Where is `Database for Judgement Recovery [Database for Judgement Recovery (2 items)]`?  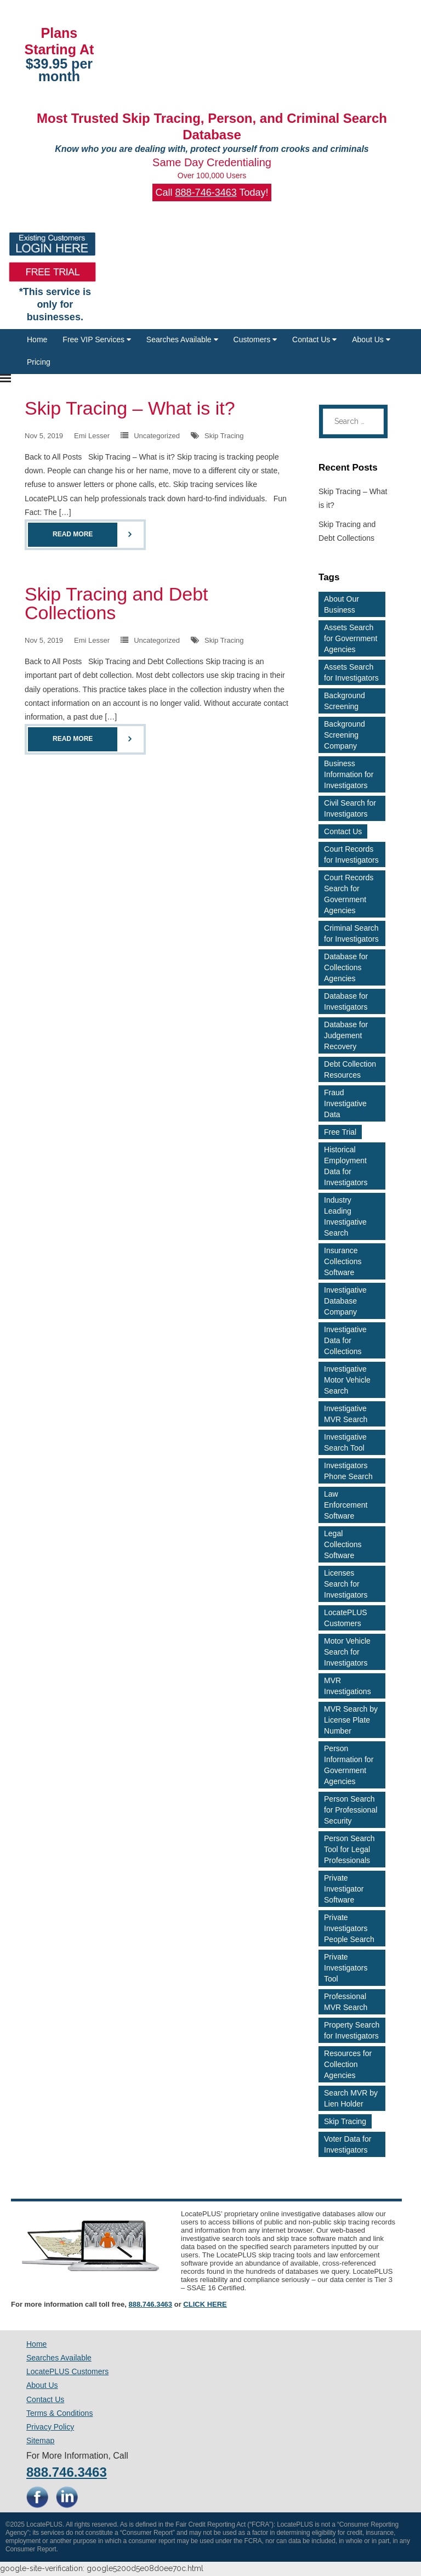 Database for Judgement Recovery [Database for Judgement Recovery (2 items)] is located at coordinates (346, 1035).